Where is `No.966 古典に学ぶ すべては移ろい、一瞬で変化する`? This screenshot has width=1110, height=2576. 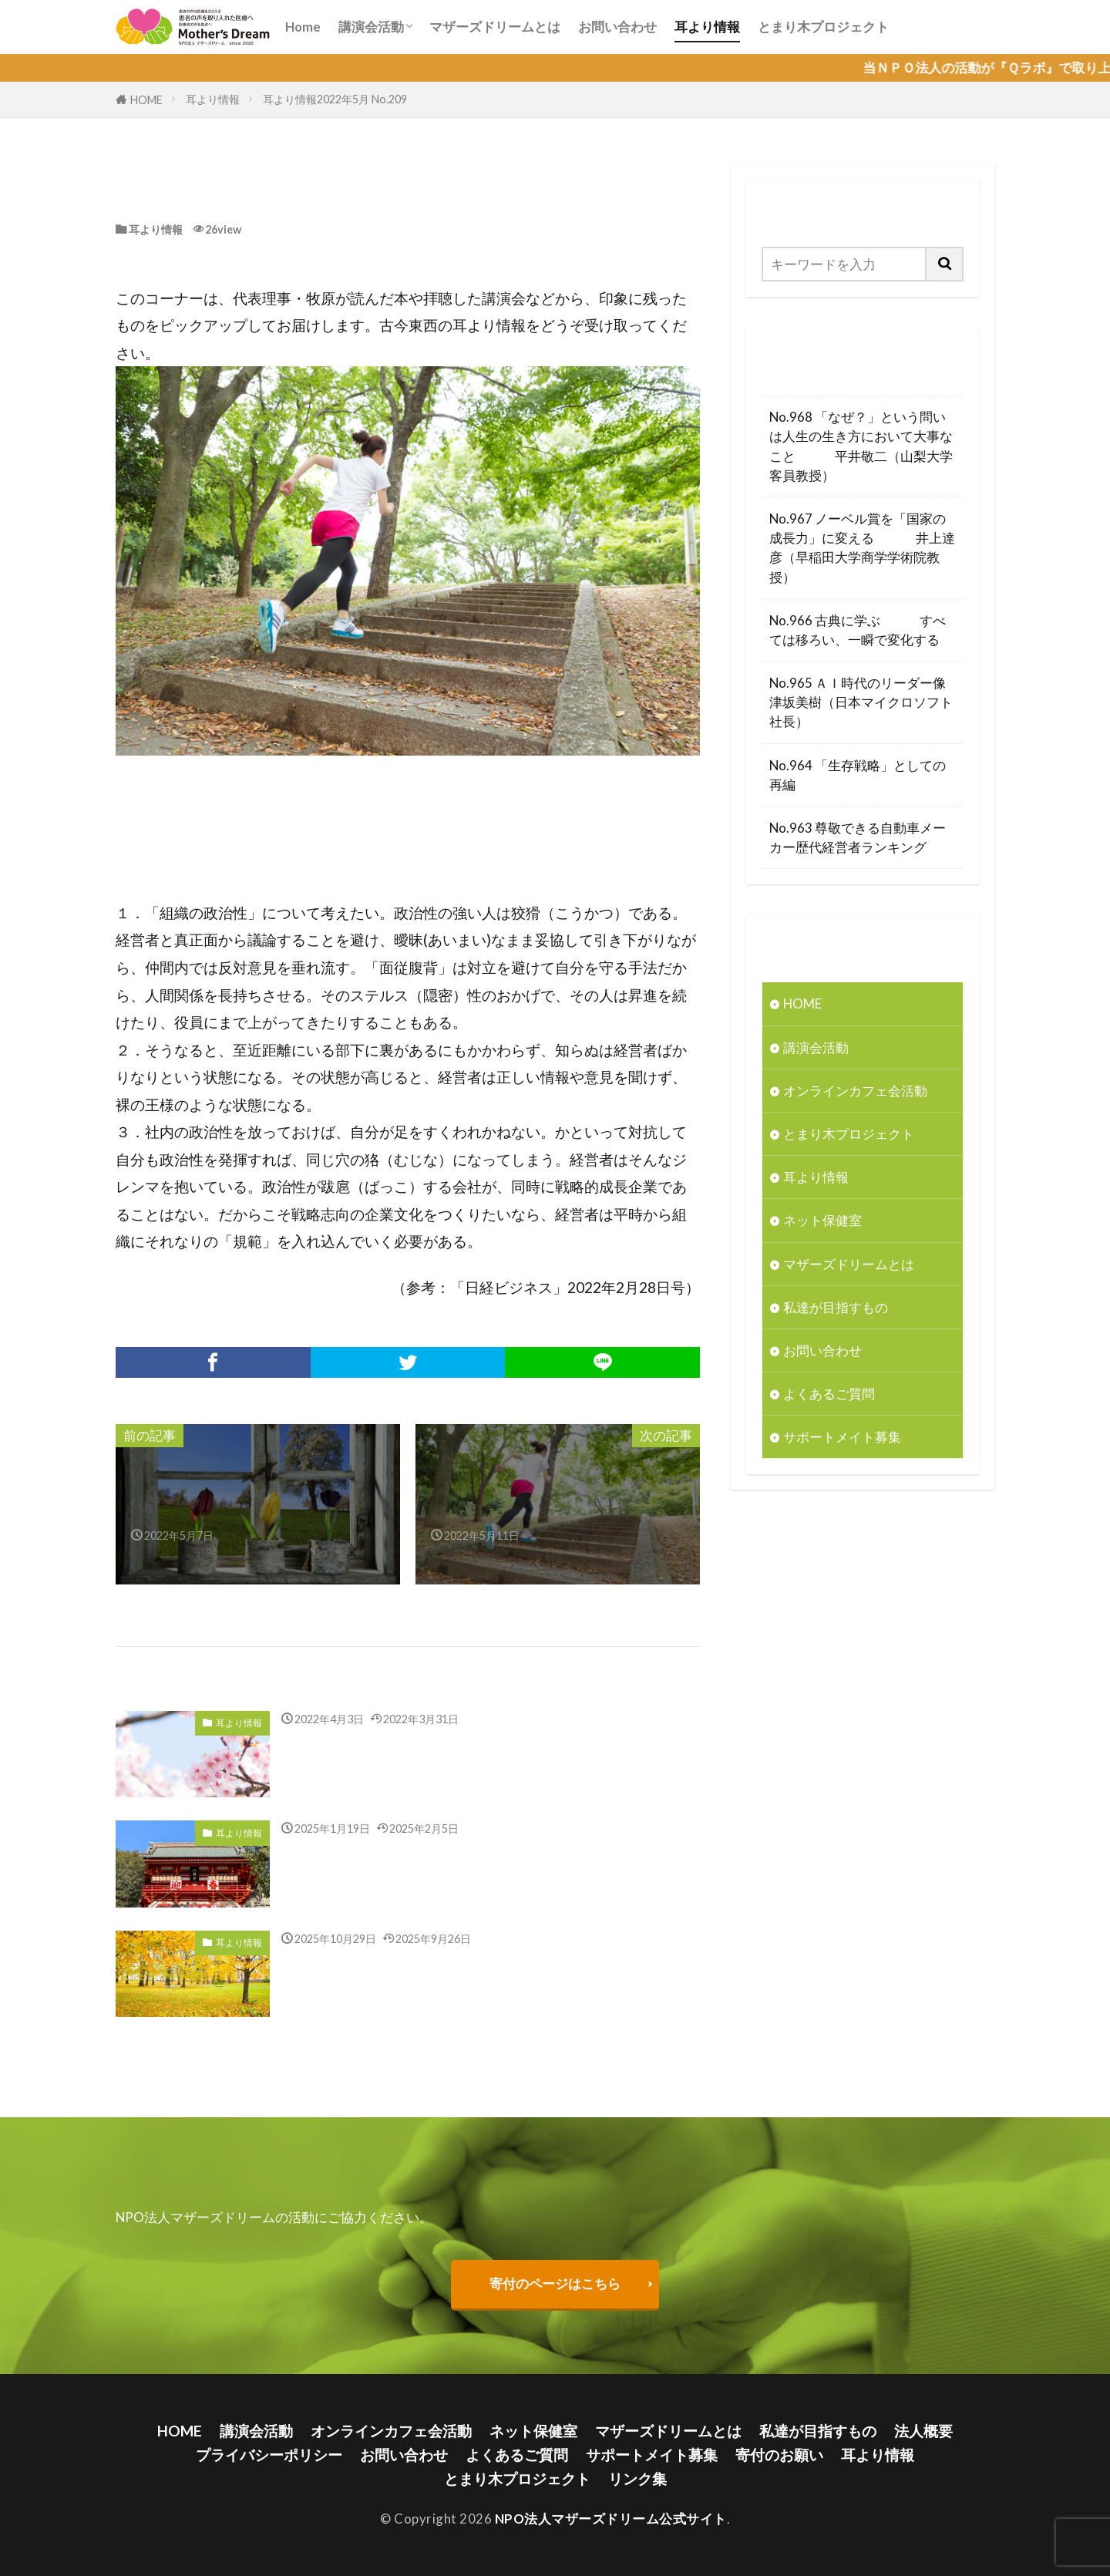 No.966 古典に学ぶ すべては移ろい、一瞬で変化する is located at coordinates (857, 630).